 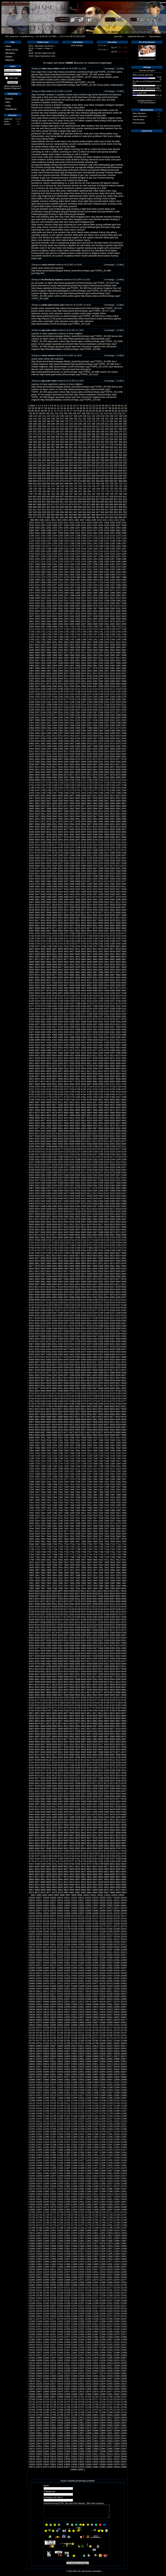 I want to click on 2401, so click(x=84, y=733).